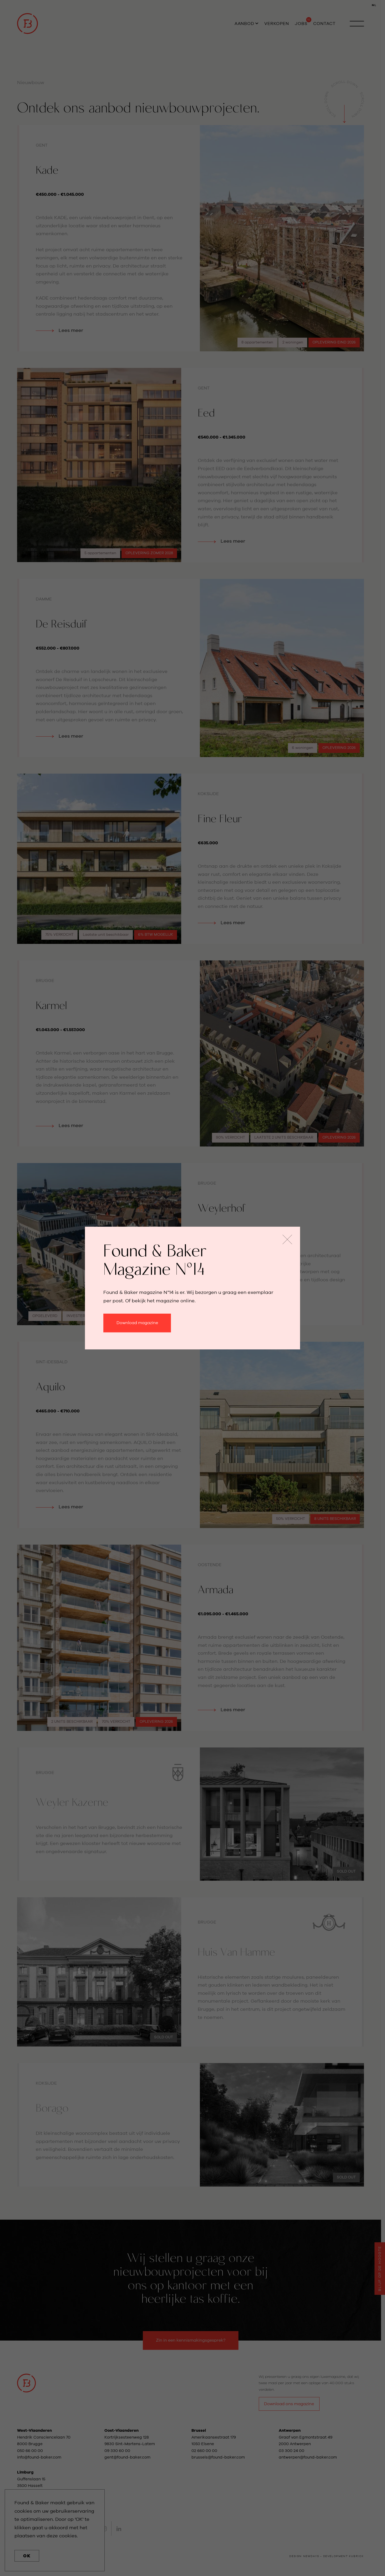  Describe the element at coordinates (301, 24) in the screenshot. I see `Jobs` at that location.